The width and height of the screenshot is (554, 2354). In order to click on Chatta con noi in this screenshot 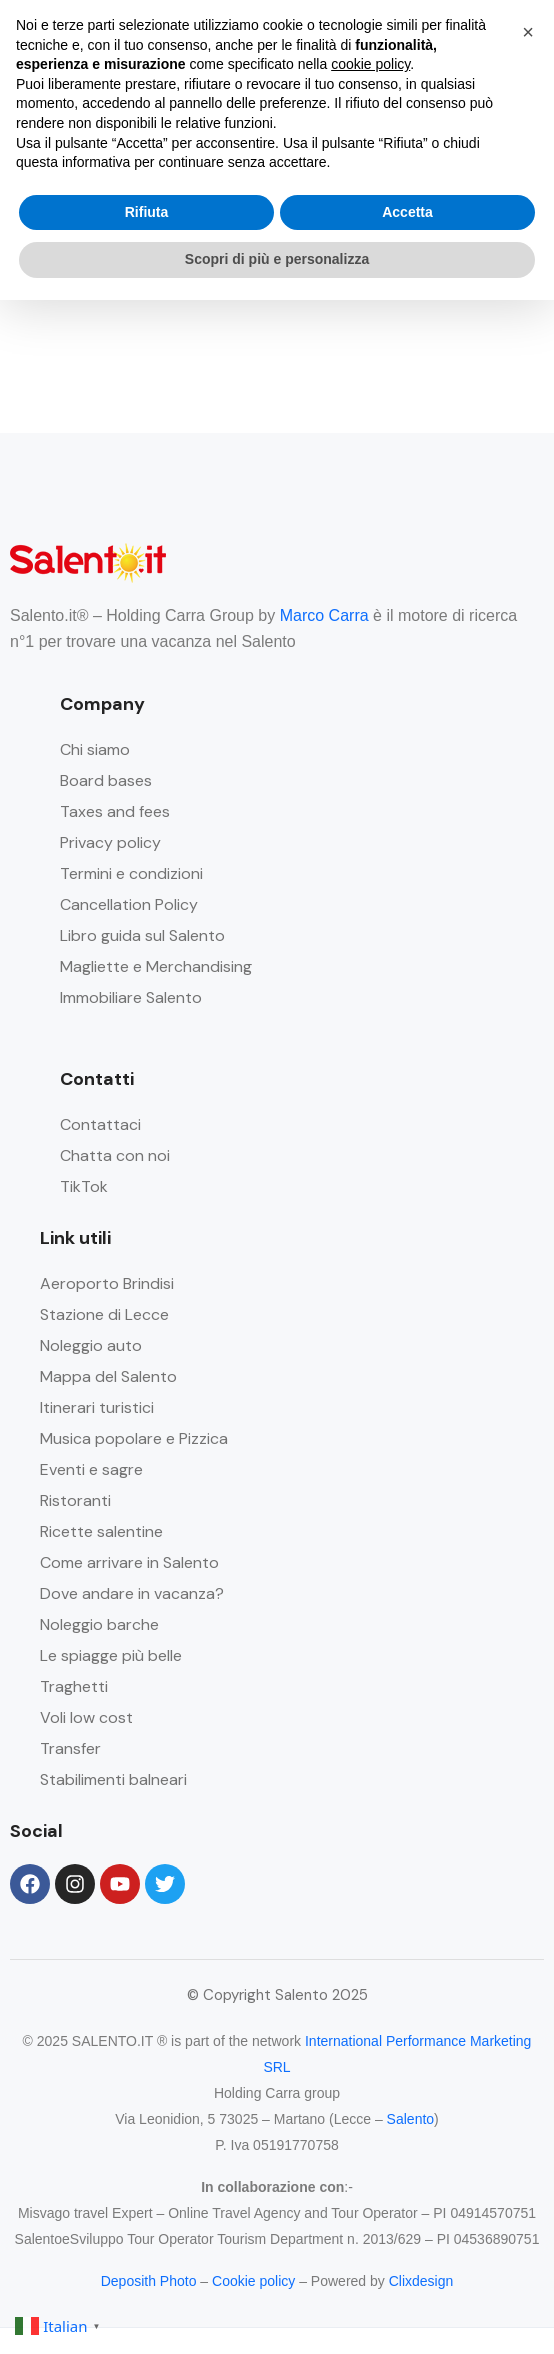, I will do `click(115, 1155)`.